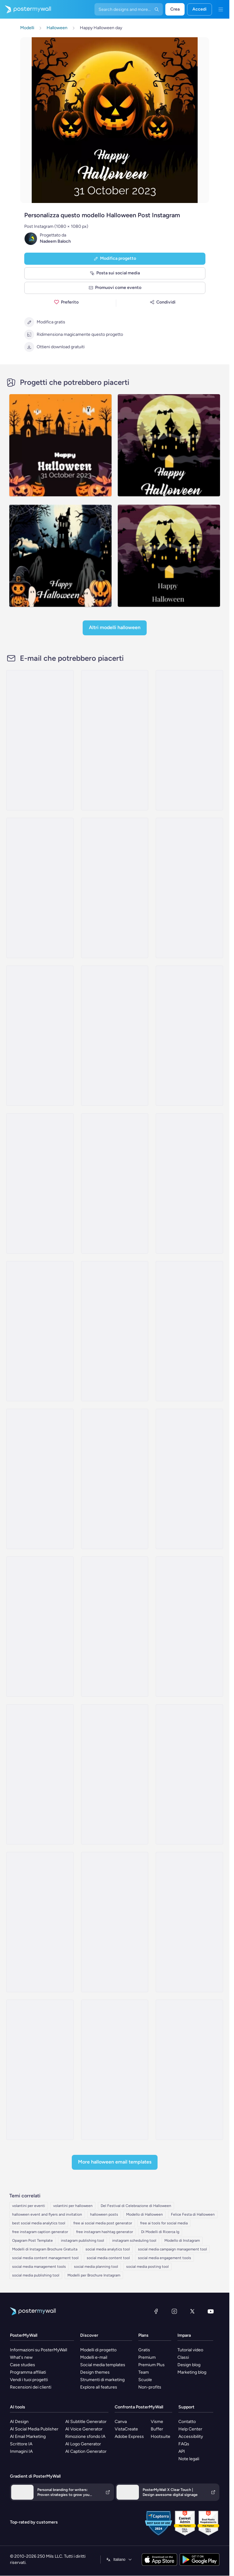 The image size is (234, 2576). Describe the element at coordinates (55, 241) in the screenshot. I see `Nadeem Baloch` at that location.